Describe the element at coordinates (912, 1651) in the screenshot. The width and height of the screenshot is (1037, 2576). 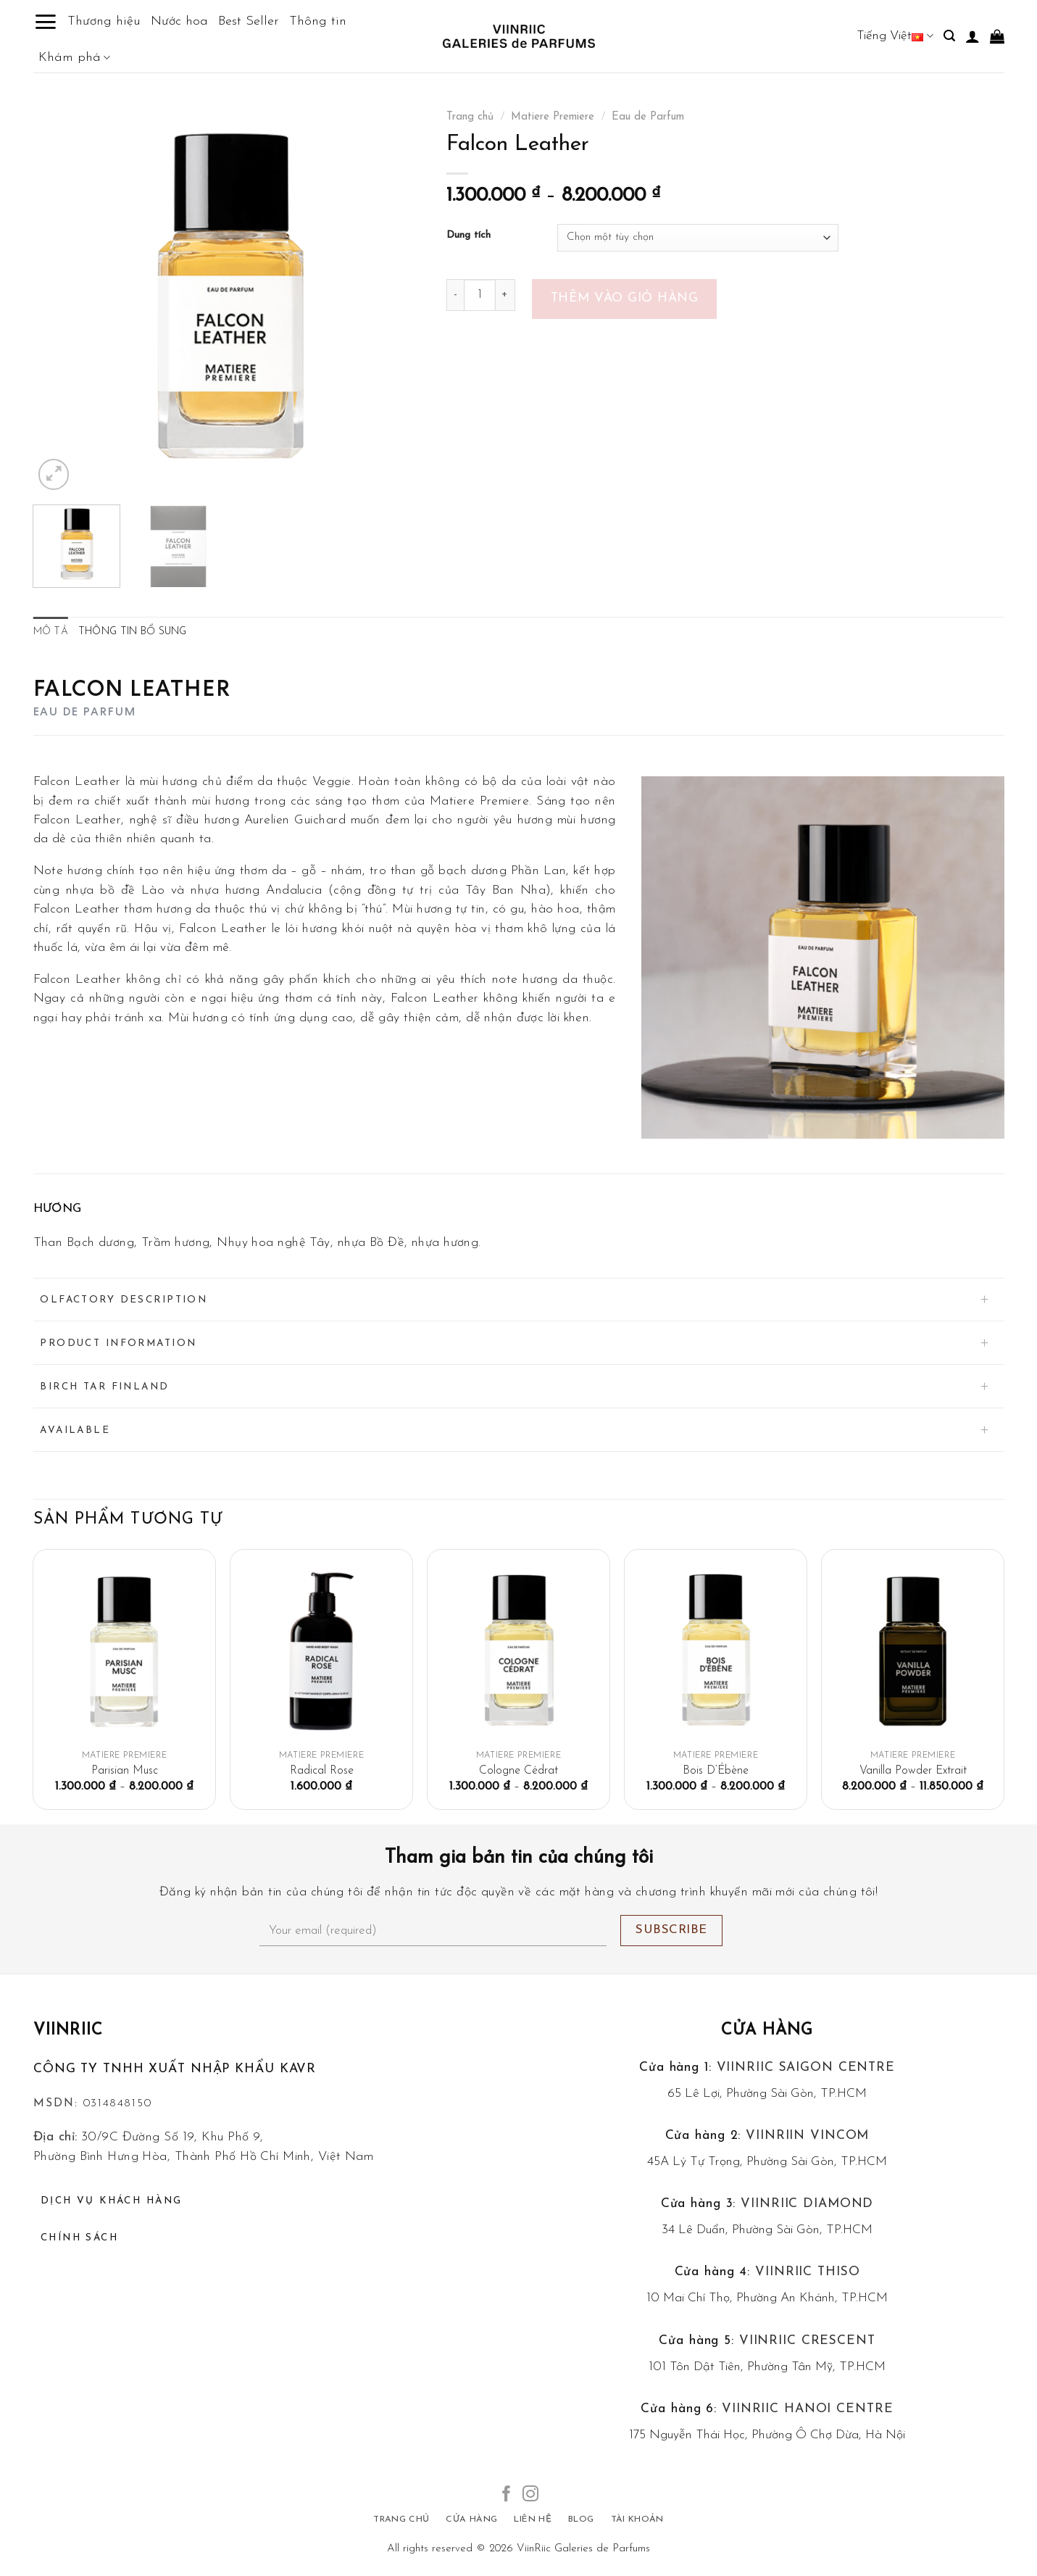
I see `[Vanilla Powder Extrait]` at that location.